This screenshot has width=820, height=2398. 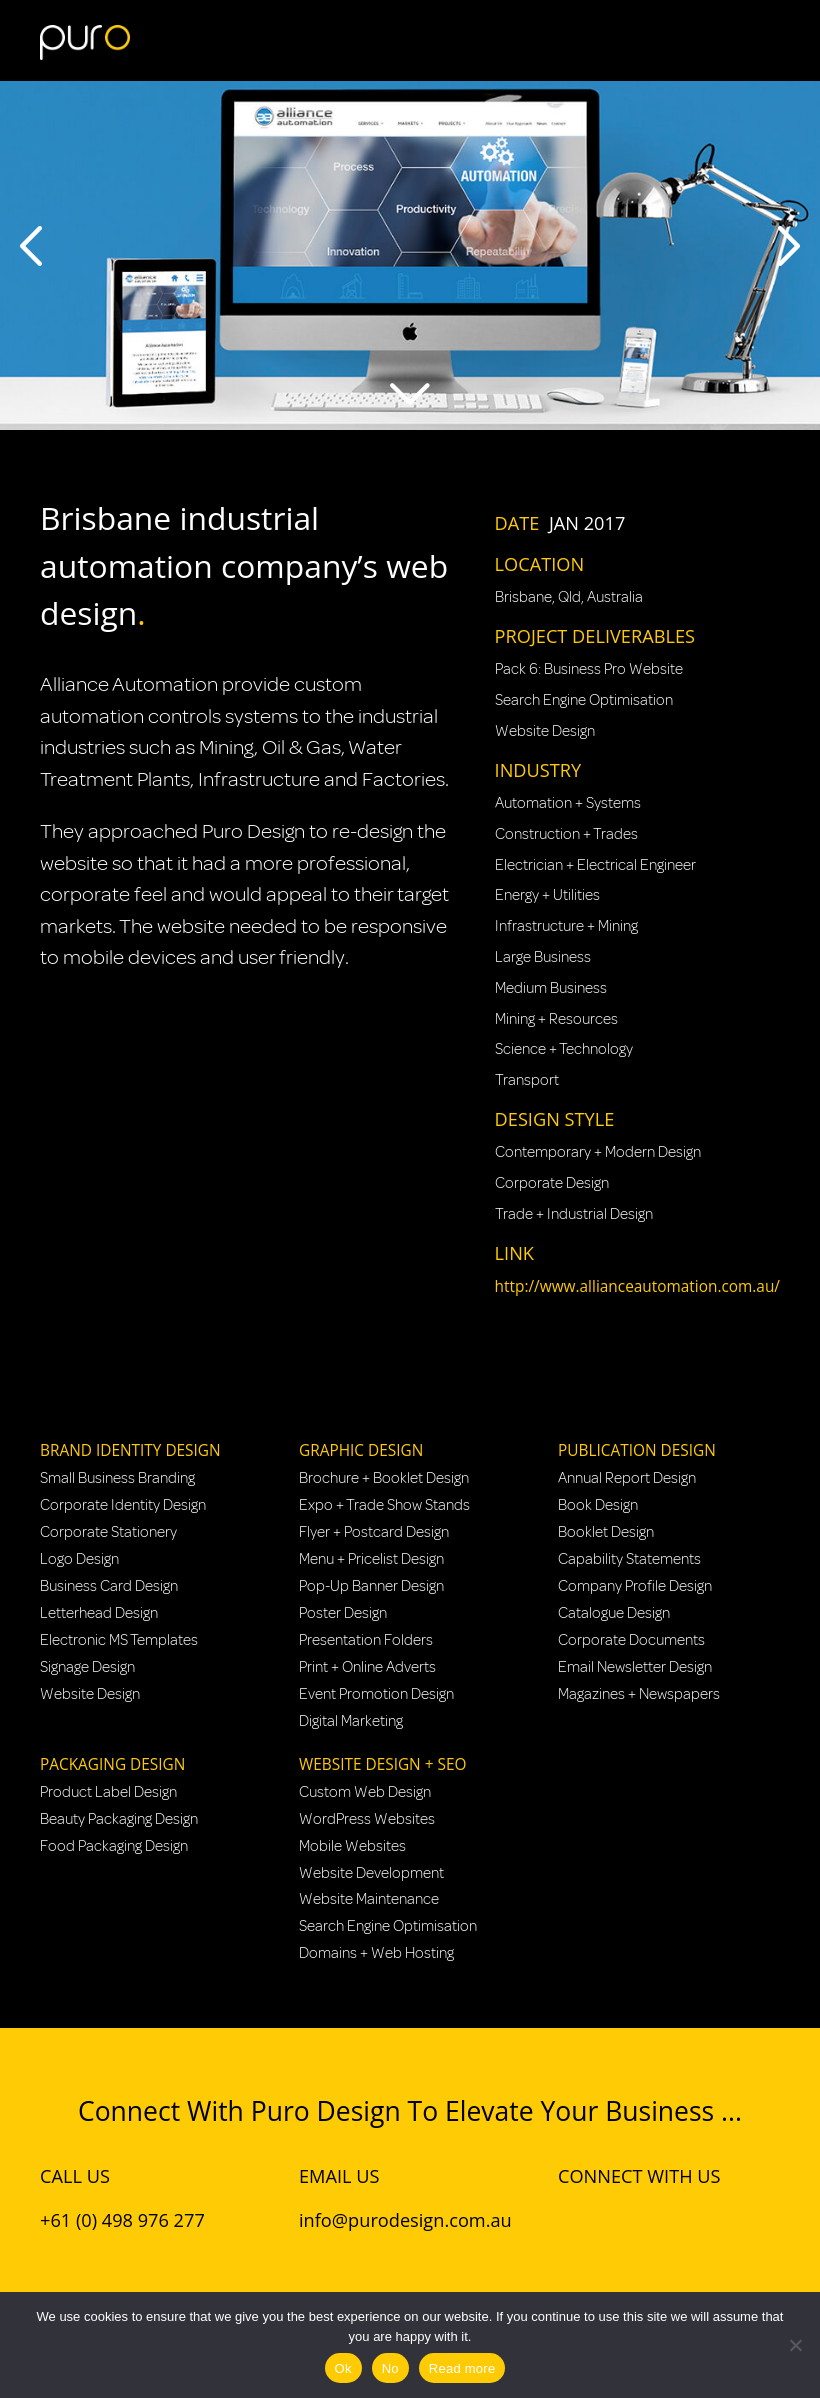 I want to click on Signage Design, so click(x=87, y=1667).